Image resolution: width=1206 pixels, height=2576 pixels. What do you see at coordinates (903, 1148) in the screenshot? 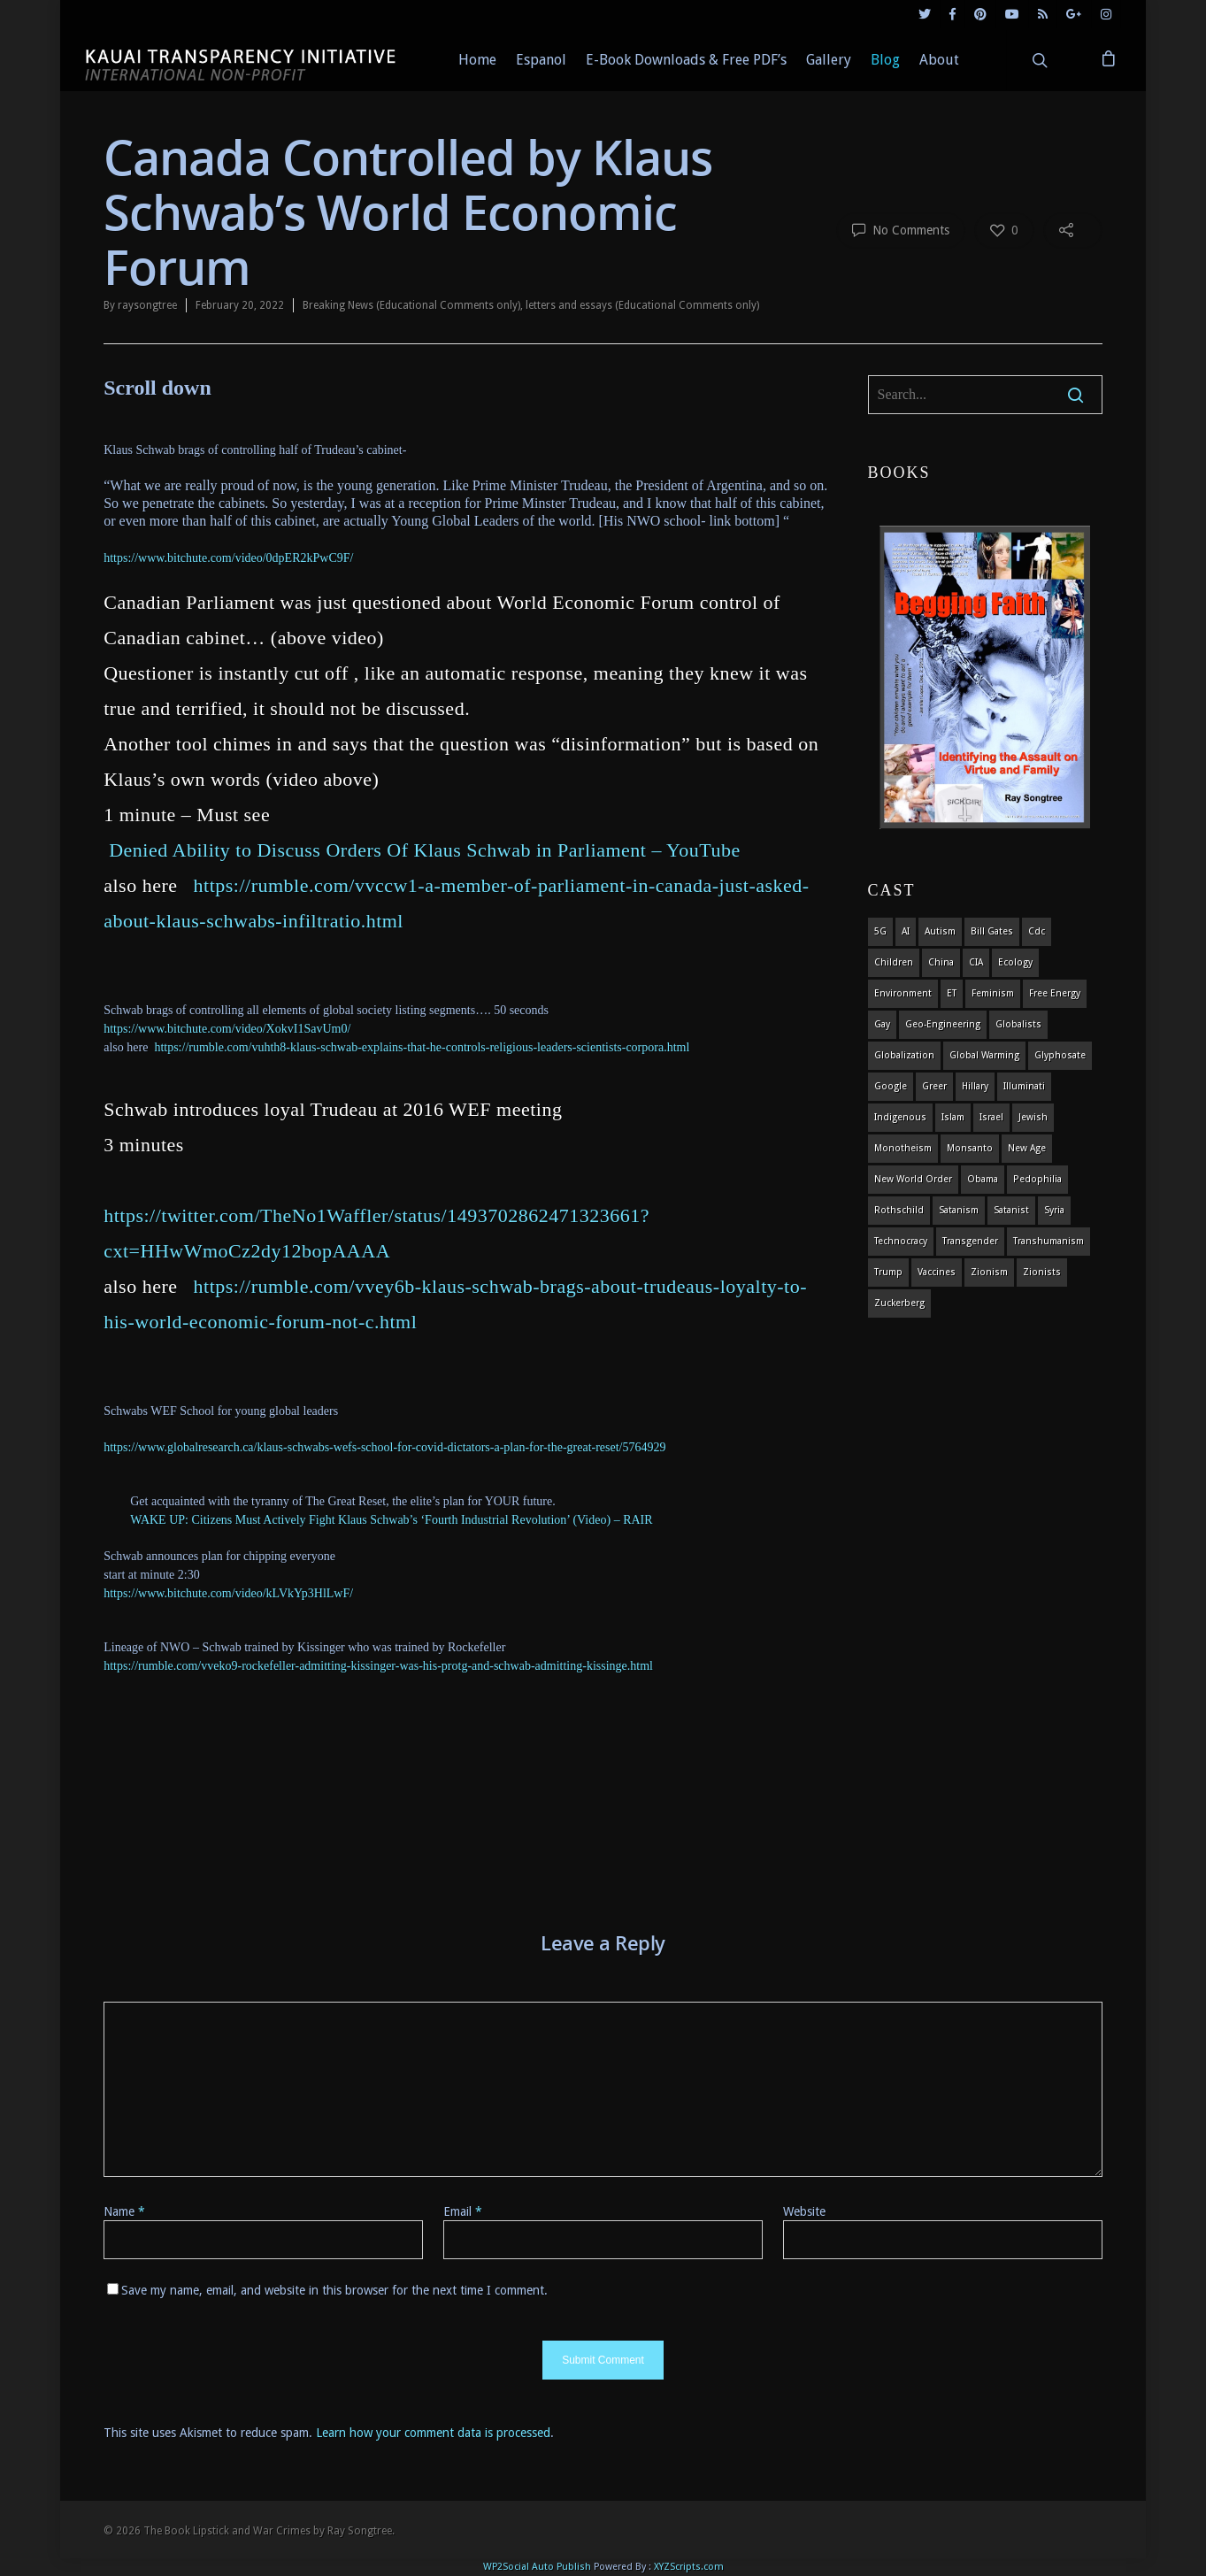
I see `monotheism [monotheism (5 items)]` at bounding box center [903, 1148].